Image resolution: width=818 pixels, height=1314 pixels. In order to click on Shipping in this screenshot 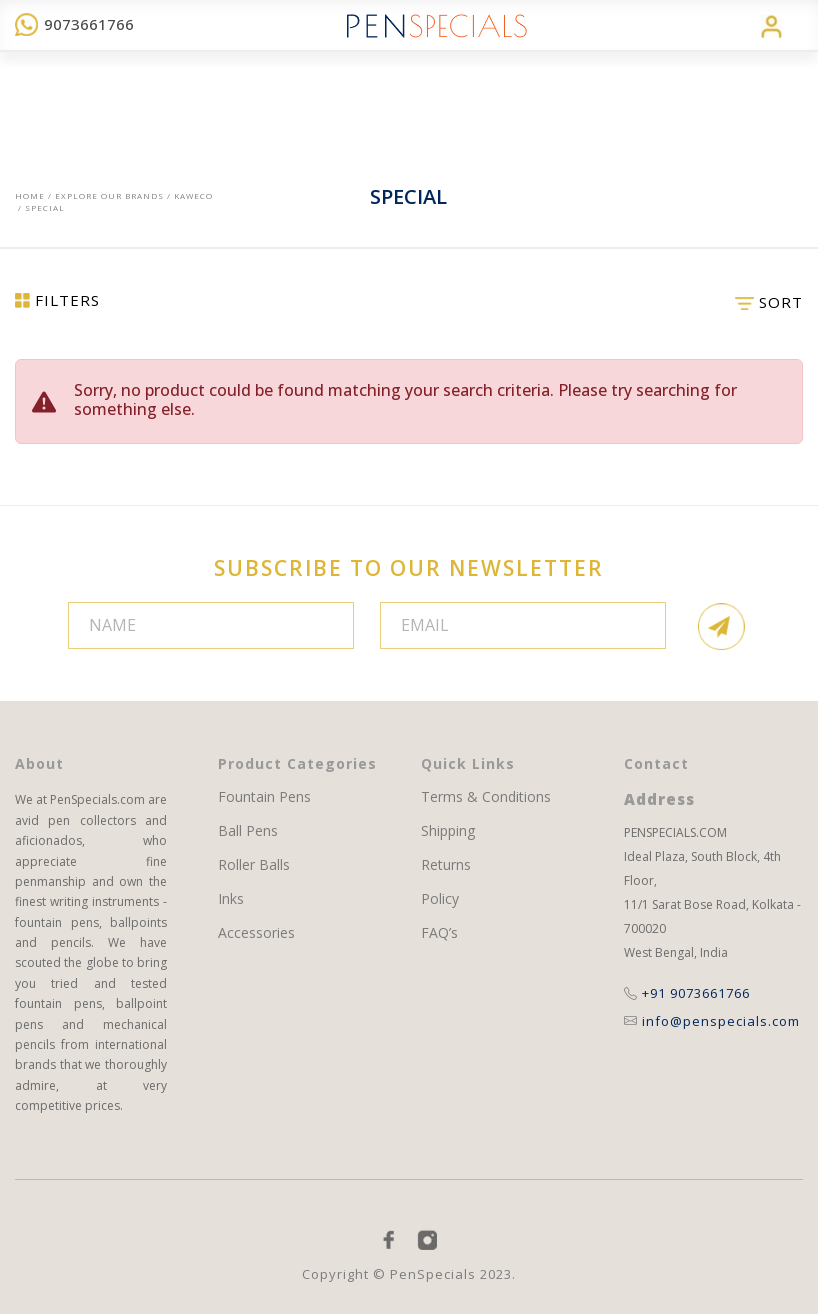, I will do `click(448, 831)`.